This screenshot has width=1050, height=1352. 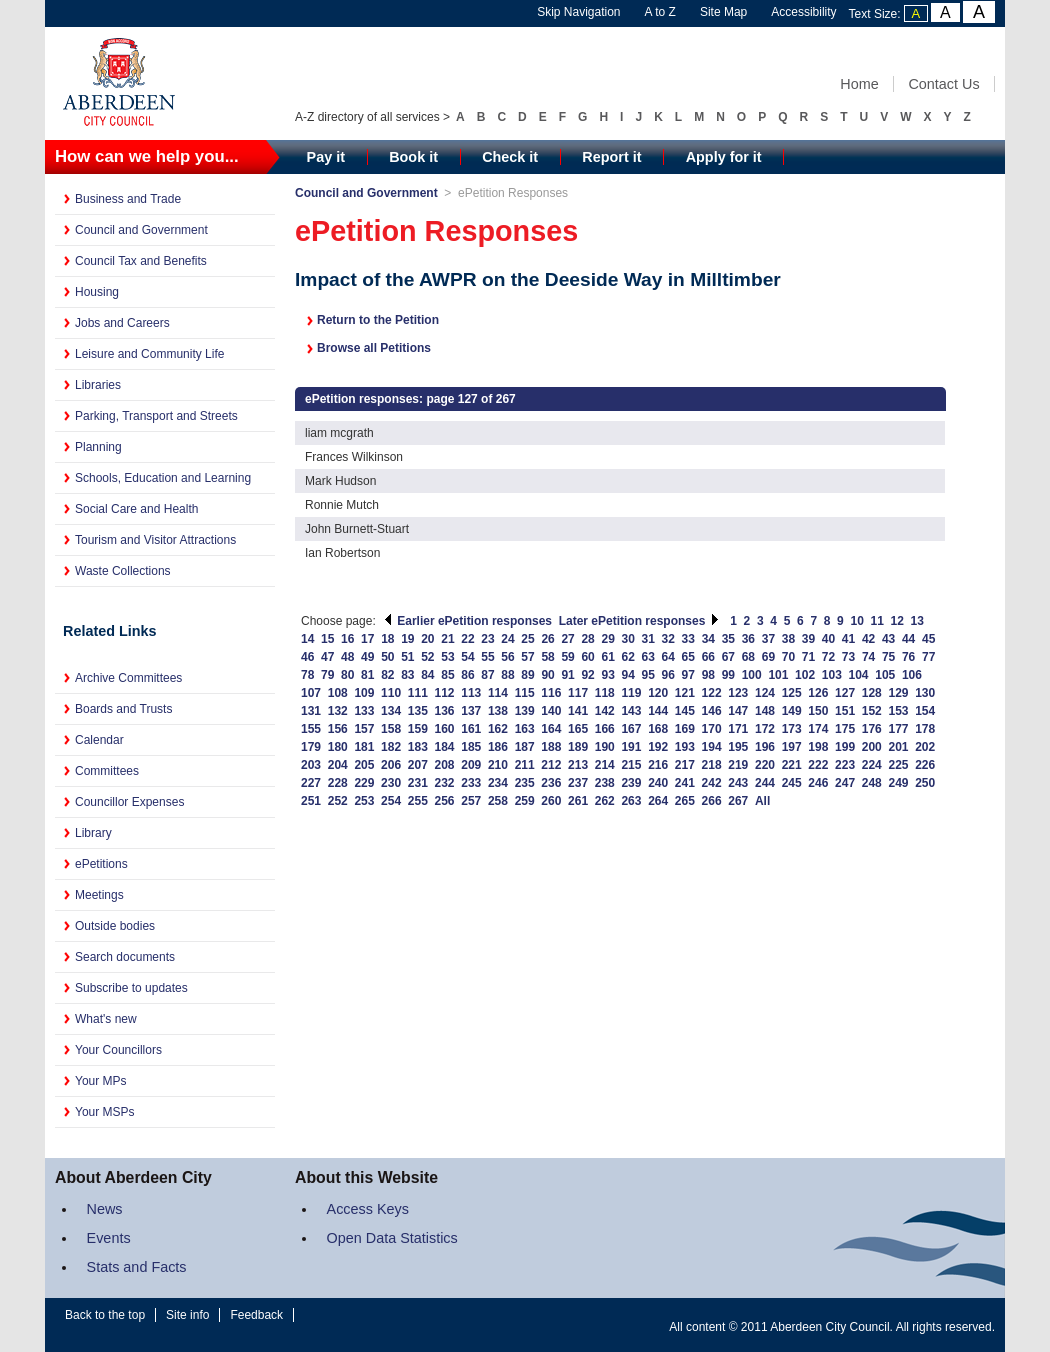 What do you see at coordinates (109, 1238) in the screenshot?
I see `Events` at bounding box center [109, 1238].